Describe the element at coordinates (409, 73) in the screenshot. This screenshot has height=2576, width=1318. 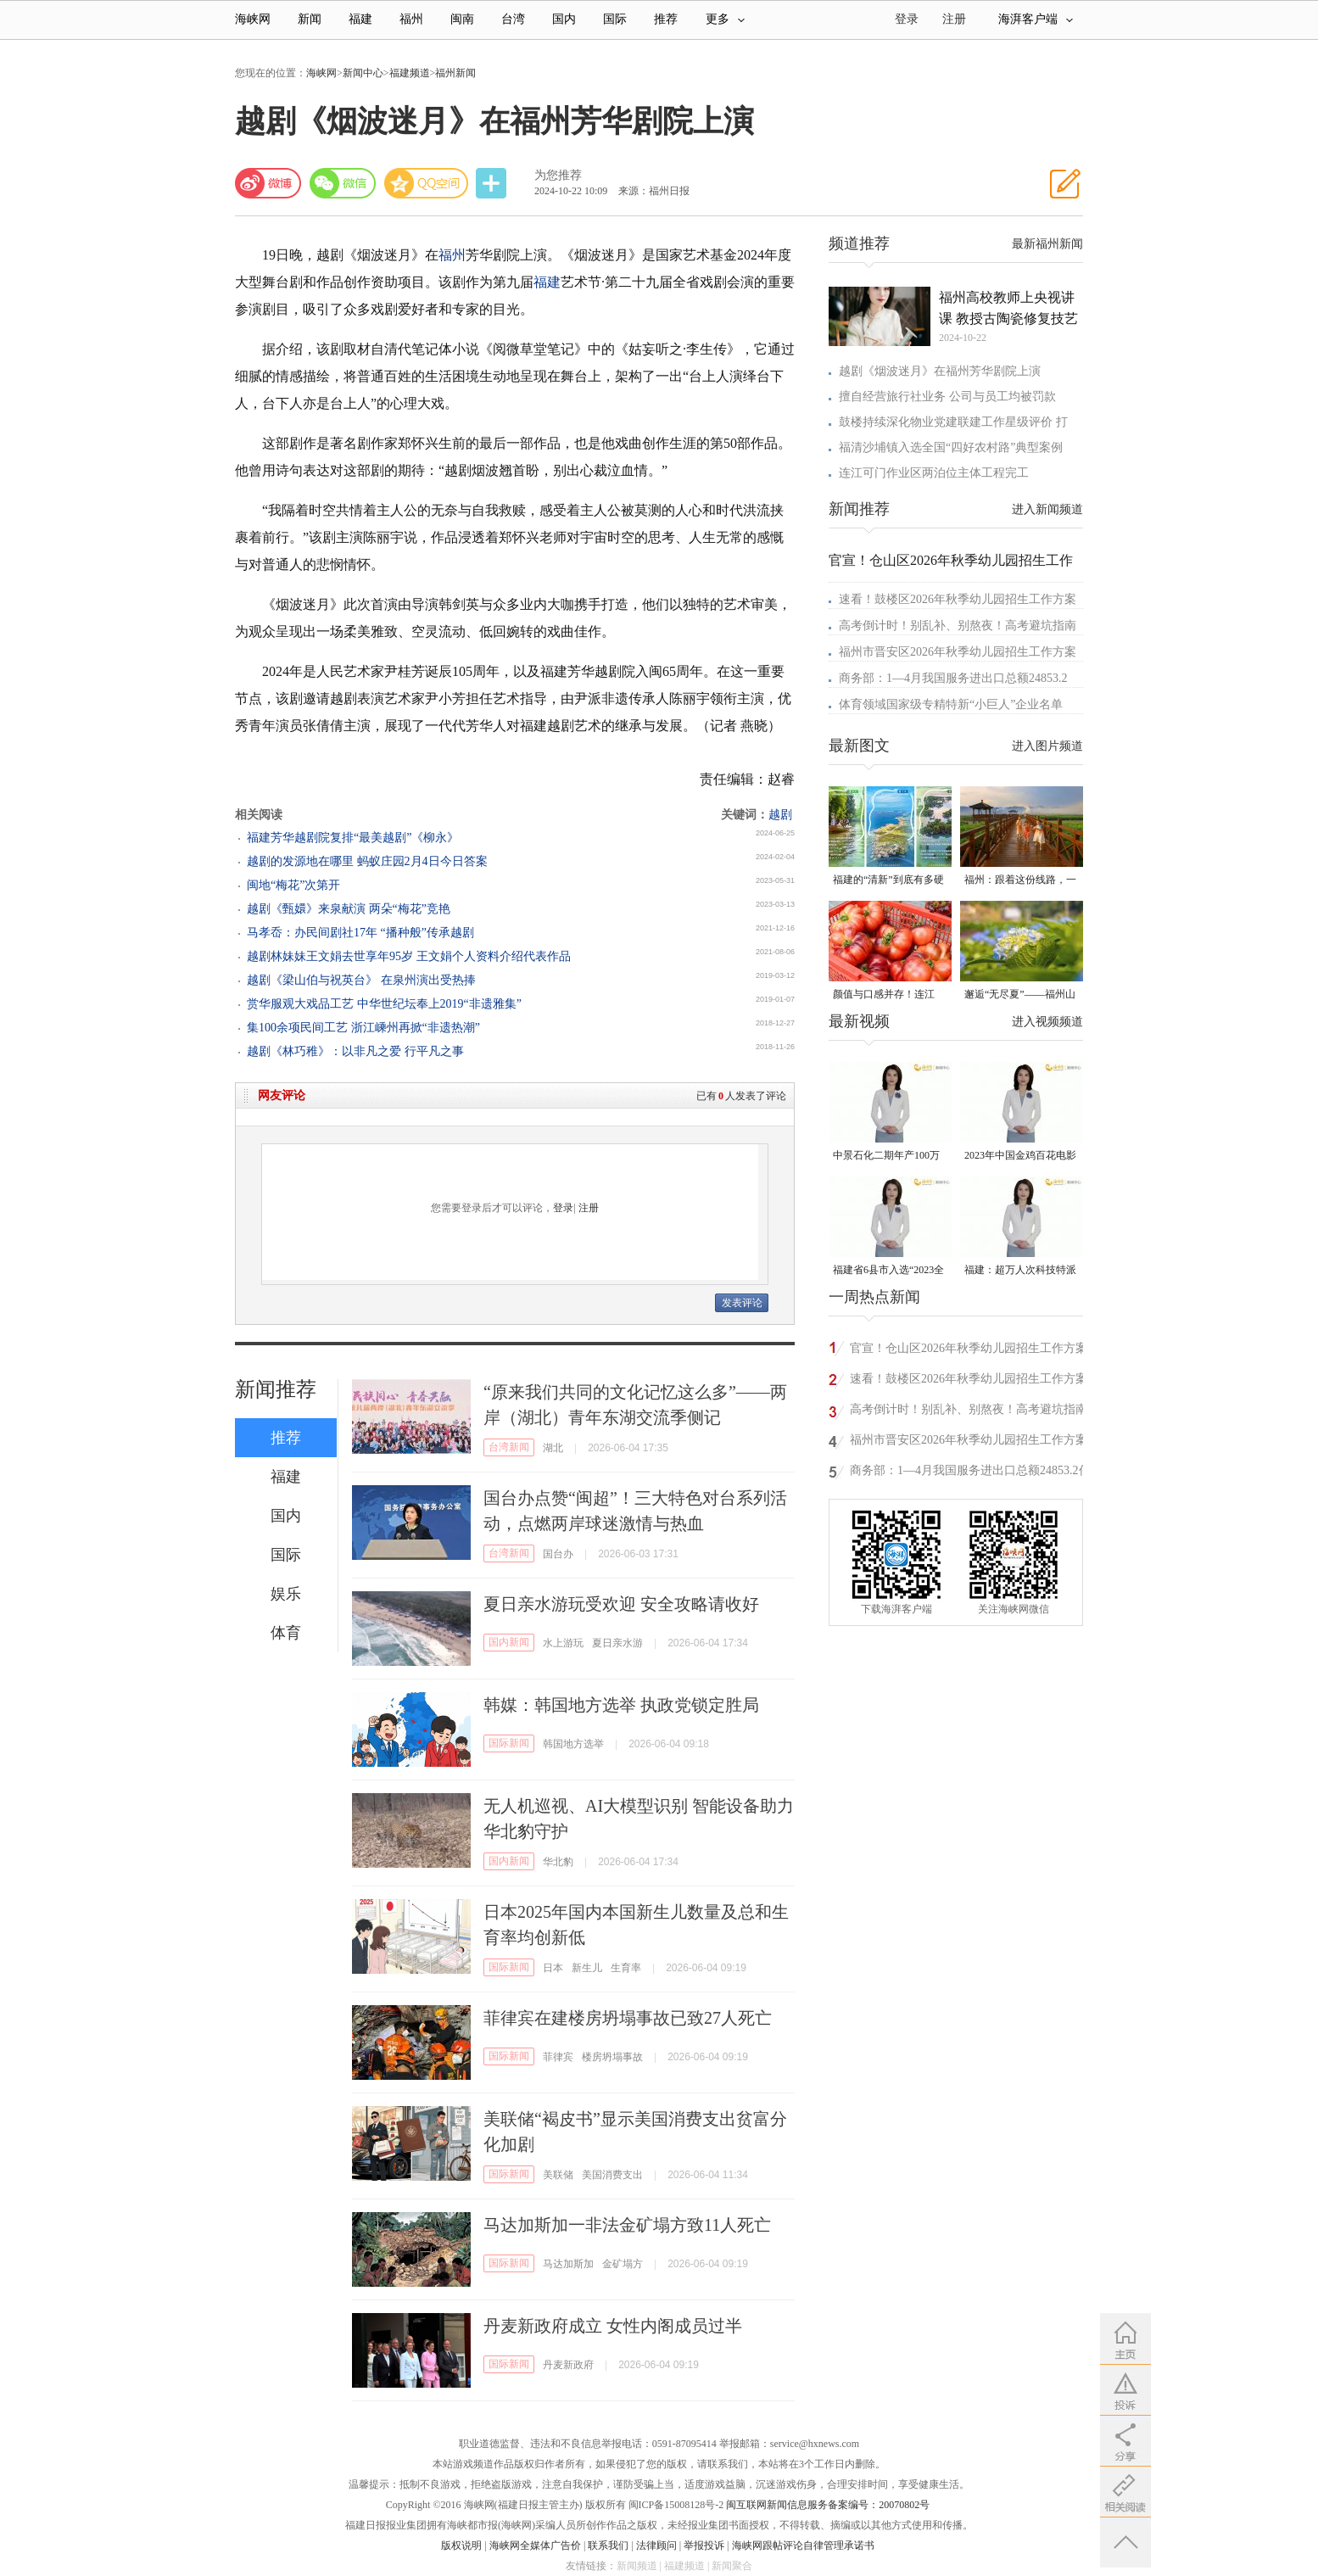
I see `福建频道` at that location.